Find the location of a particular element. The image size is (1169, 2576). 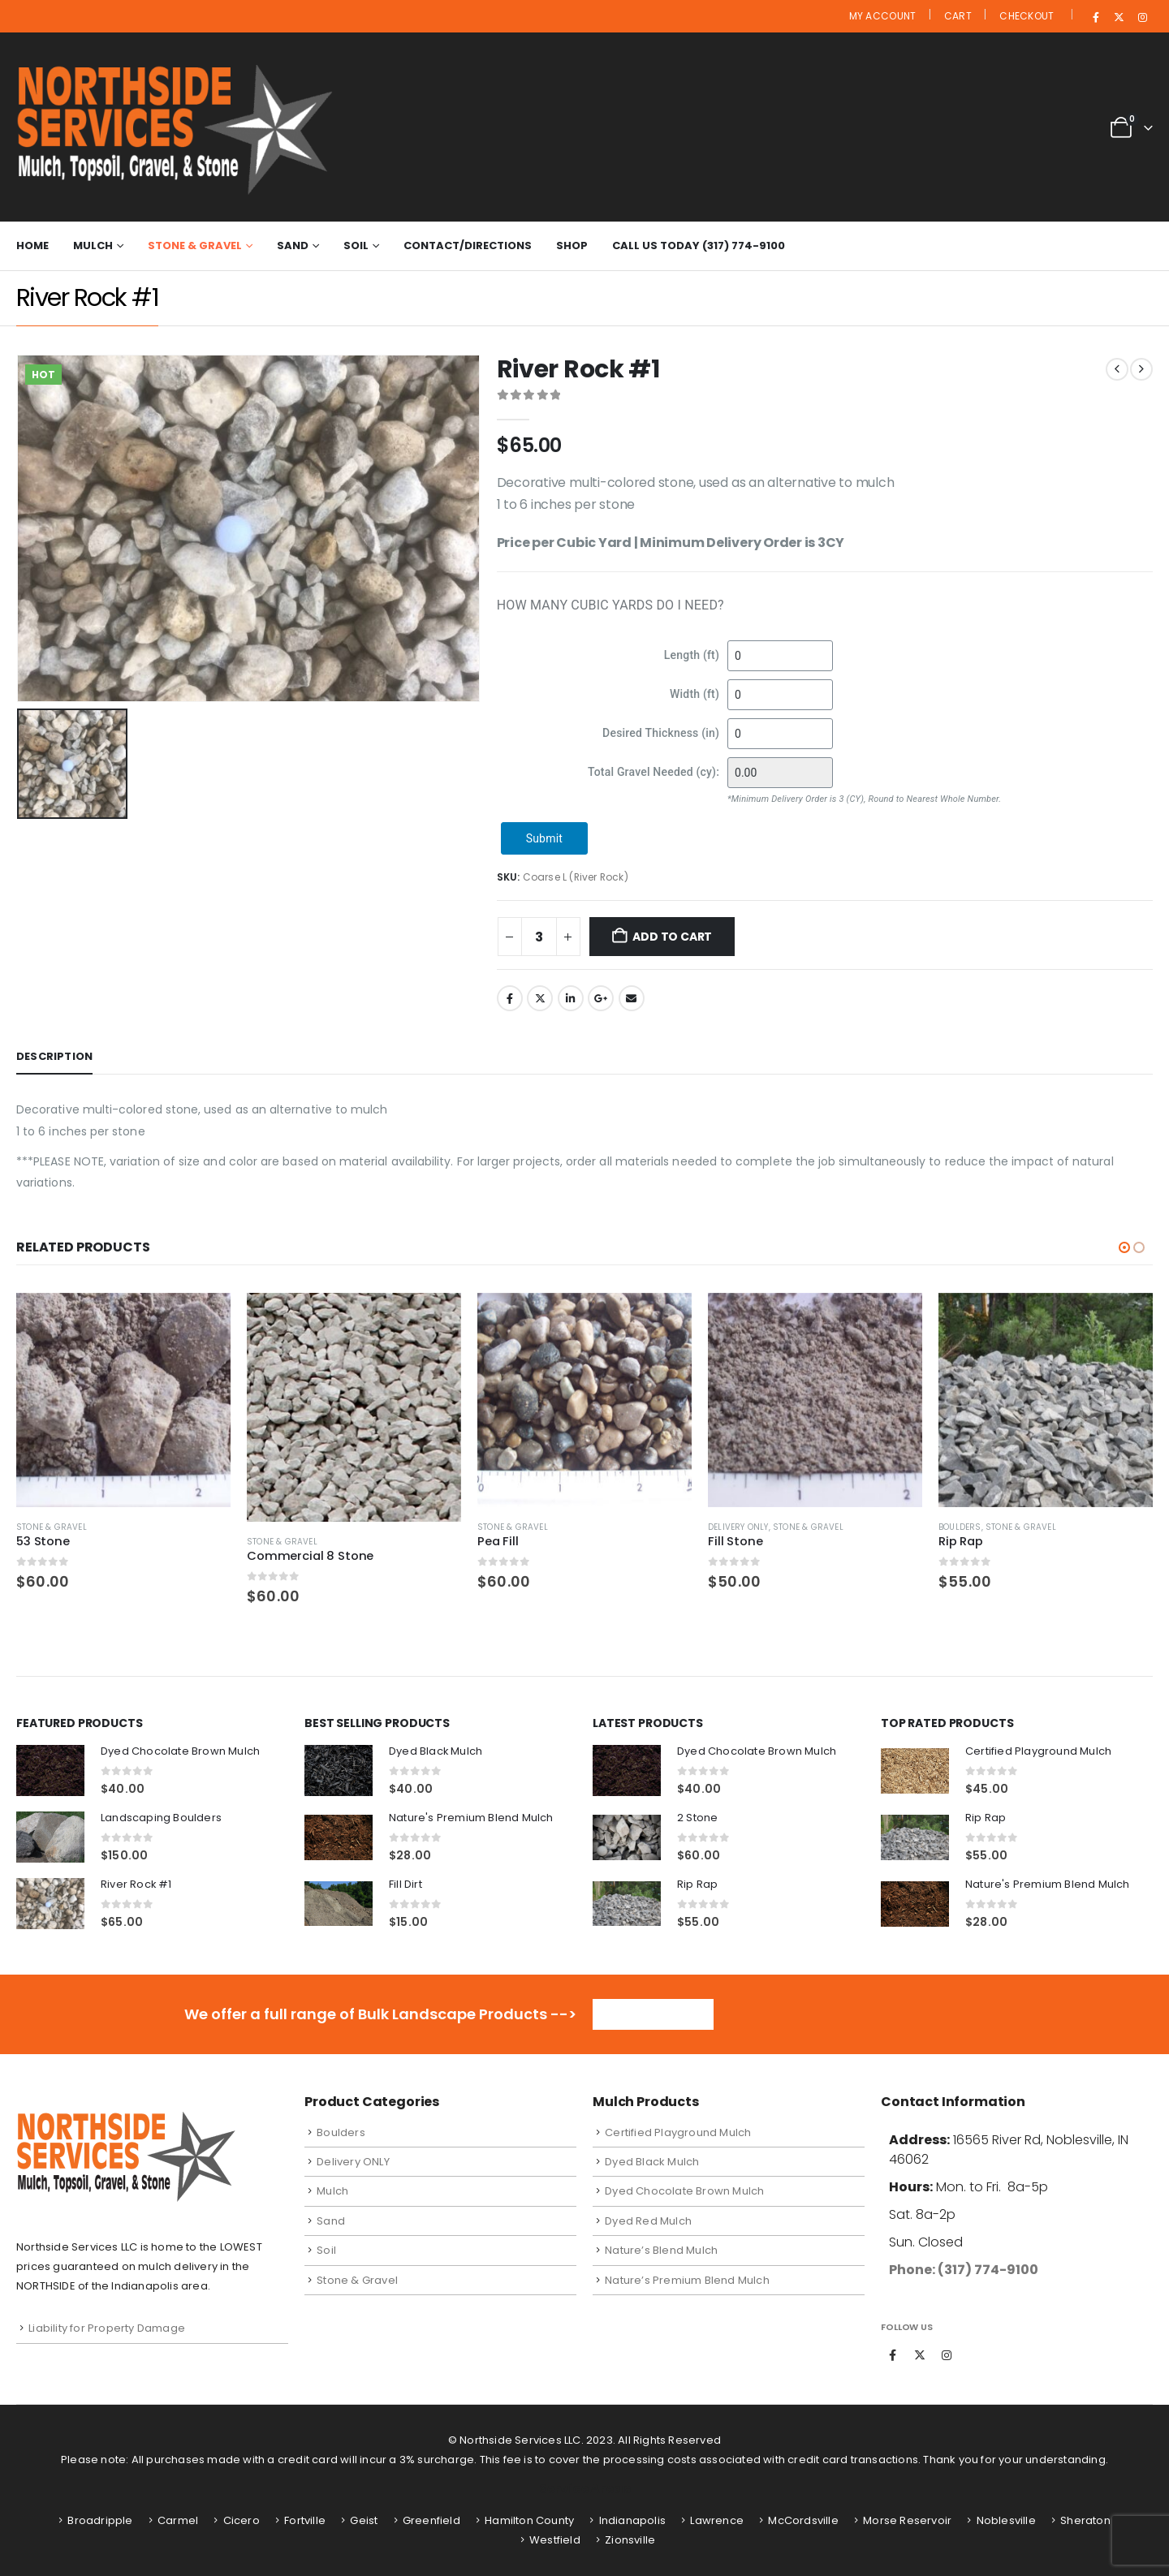

Certified Playground Mulch is located at coordinates (678, 2132).